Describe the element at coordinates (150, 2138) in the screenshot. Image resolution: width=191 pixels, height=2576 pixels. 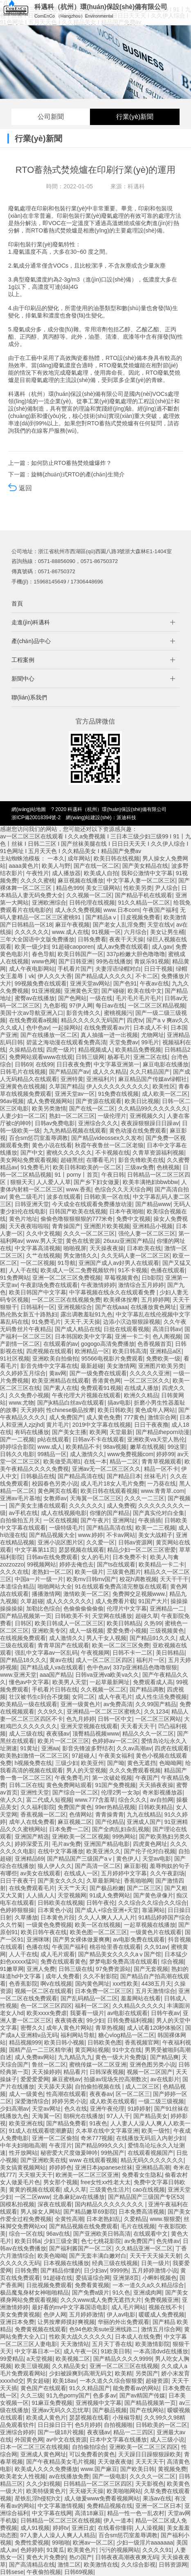
I see `在线播放无码后入内射少妇` at that location.